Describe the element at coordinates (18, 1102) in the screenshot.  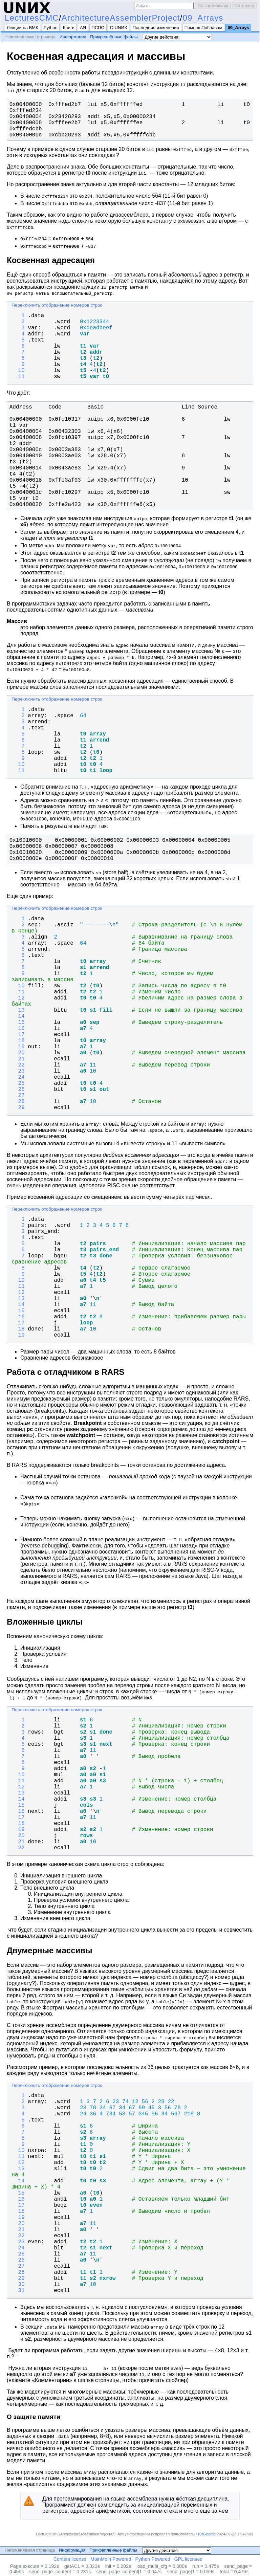
I see `28` at that location.